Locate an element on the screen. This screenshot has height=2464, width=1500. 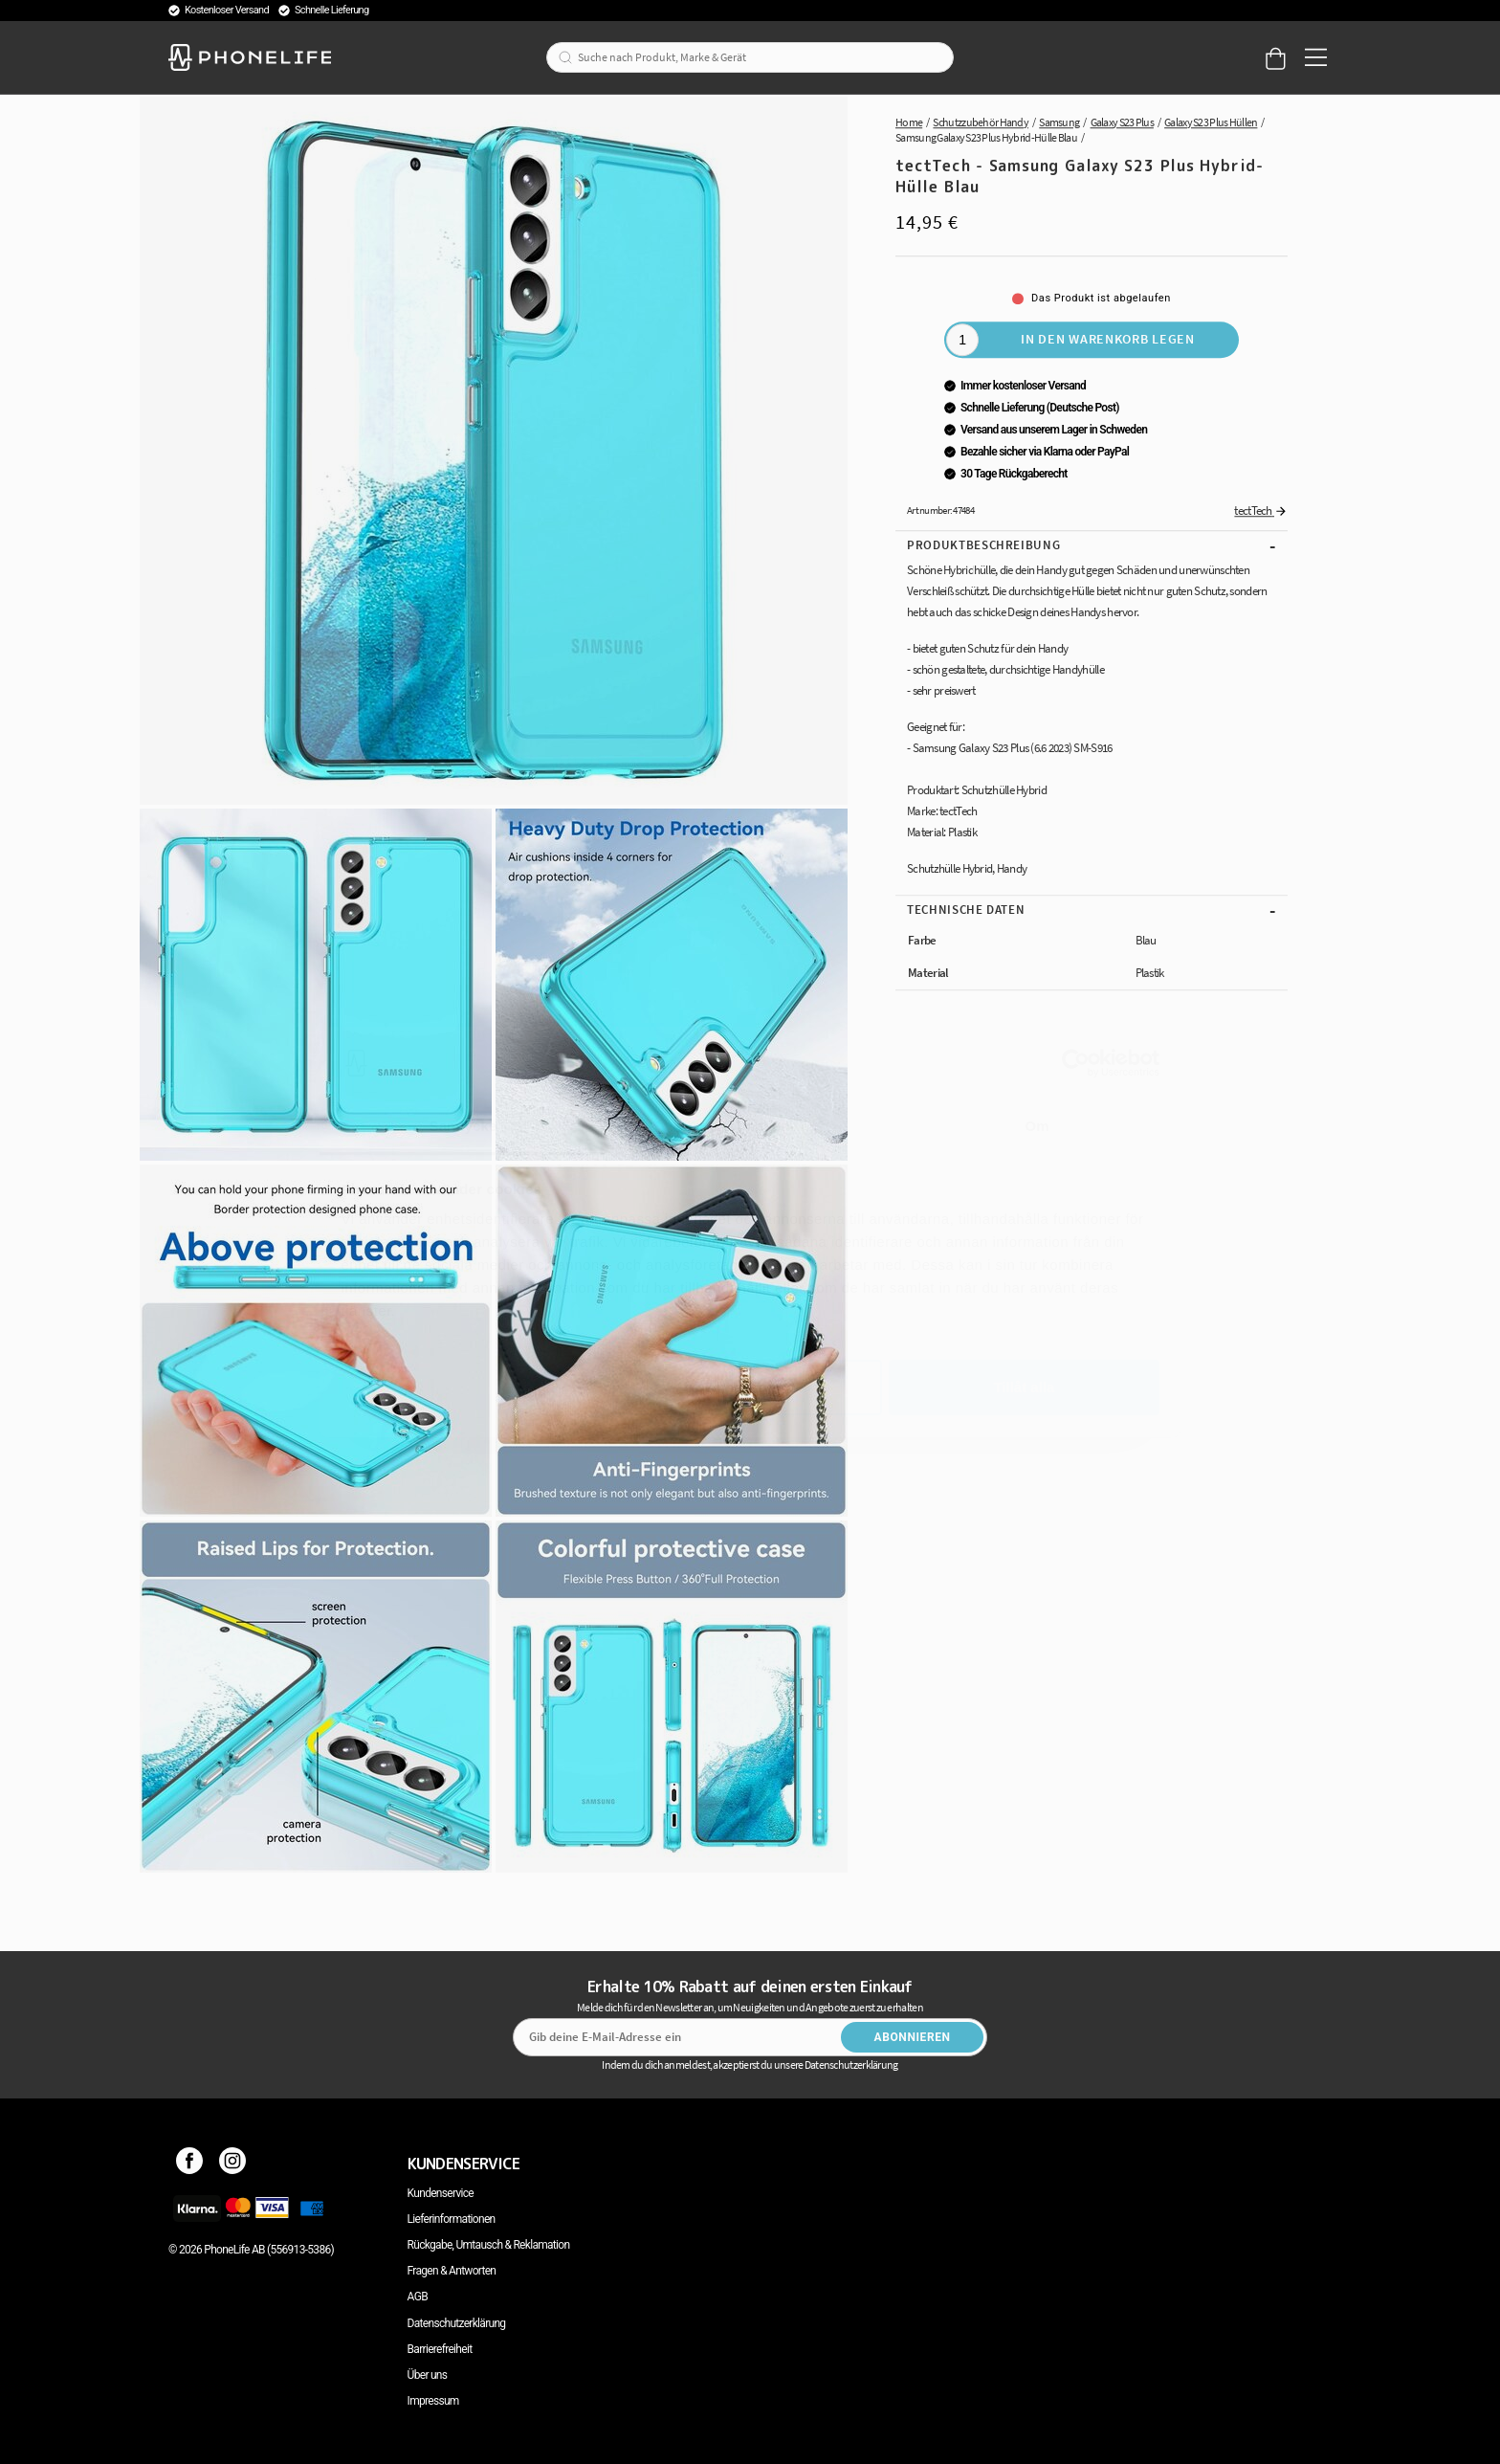
Impressum is located at coordinates (433, 2401).